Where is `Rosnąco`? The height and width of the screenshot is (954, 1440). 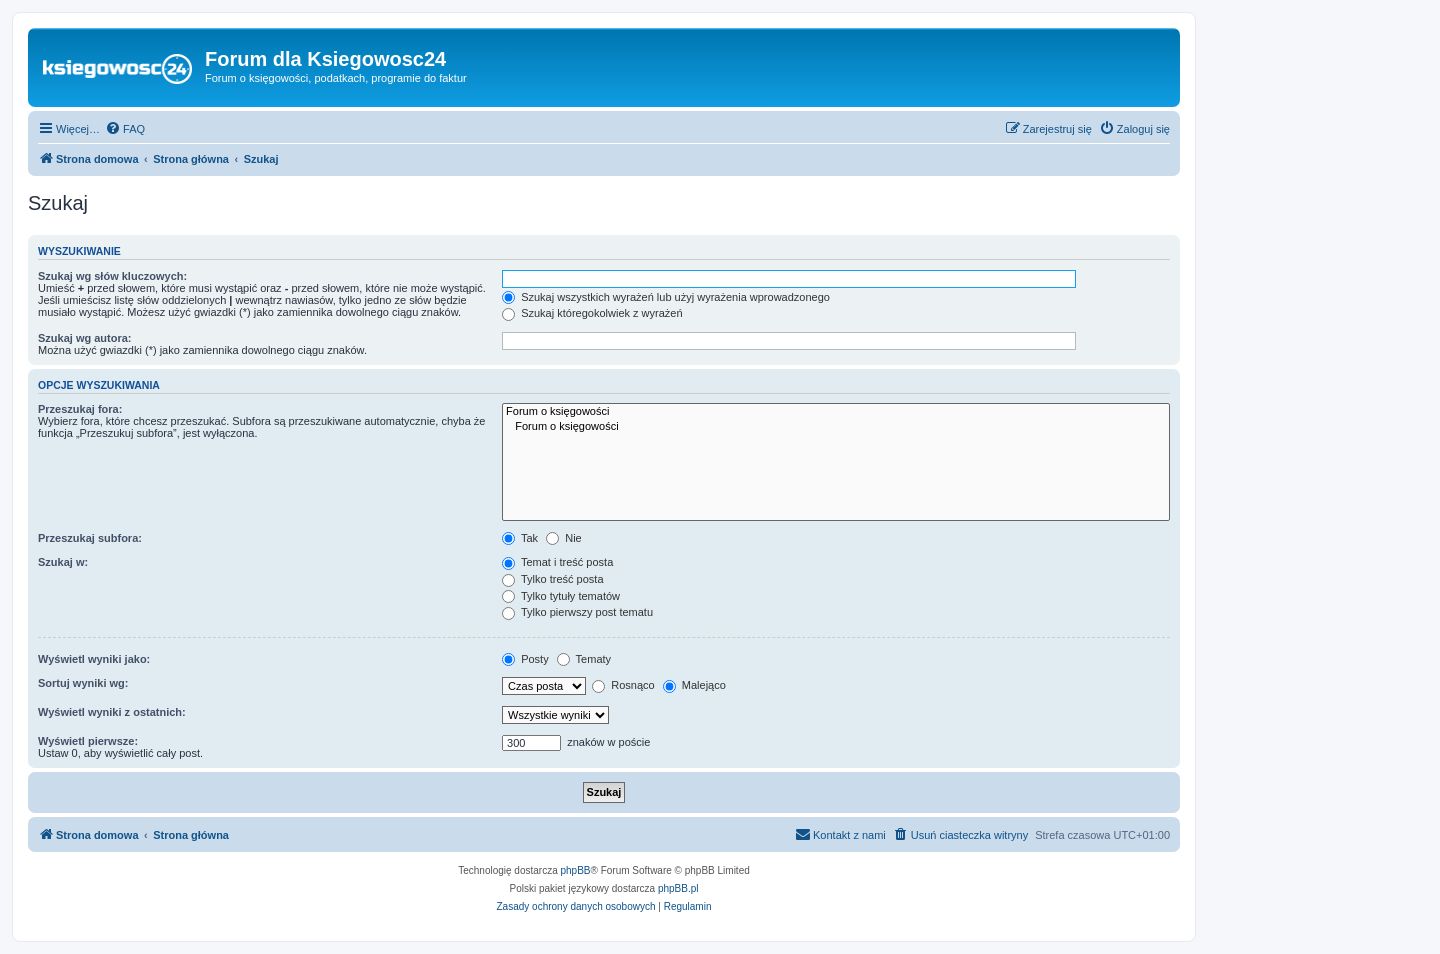
Rosnąco is located at coordinates (623, 685).